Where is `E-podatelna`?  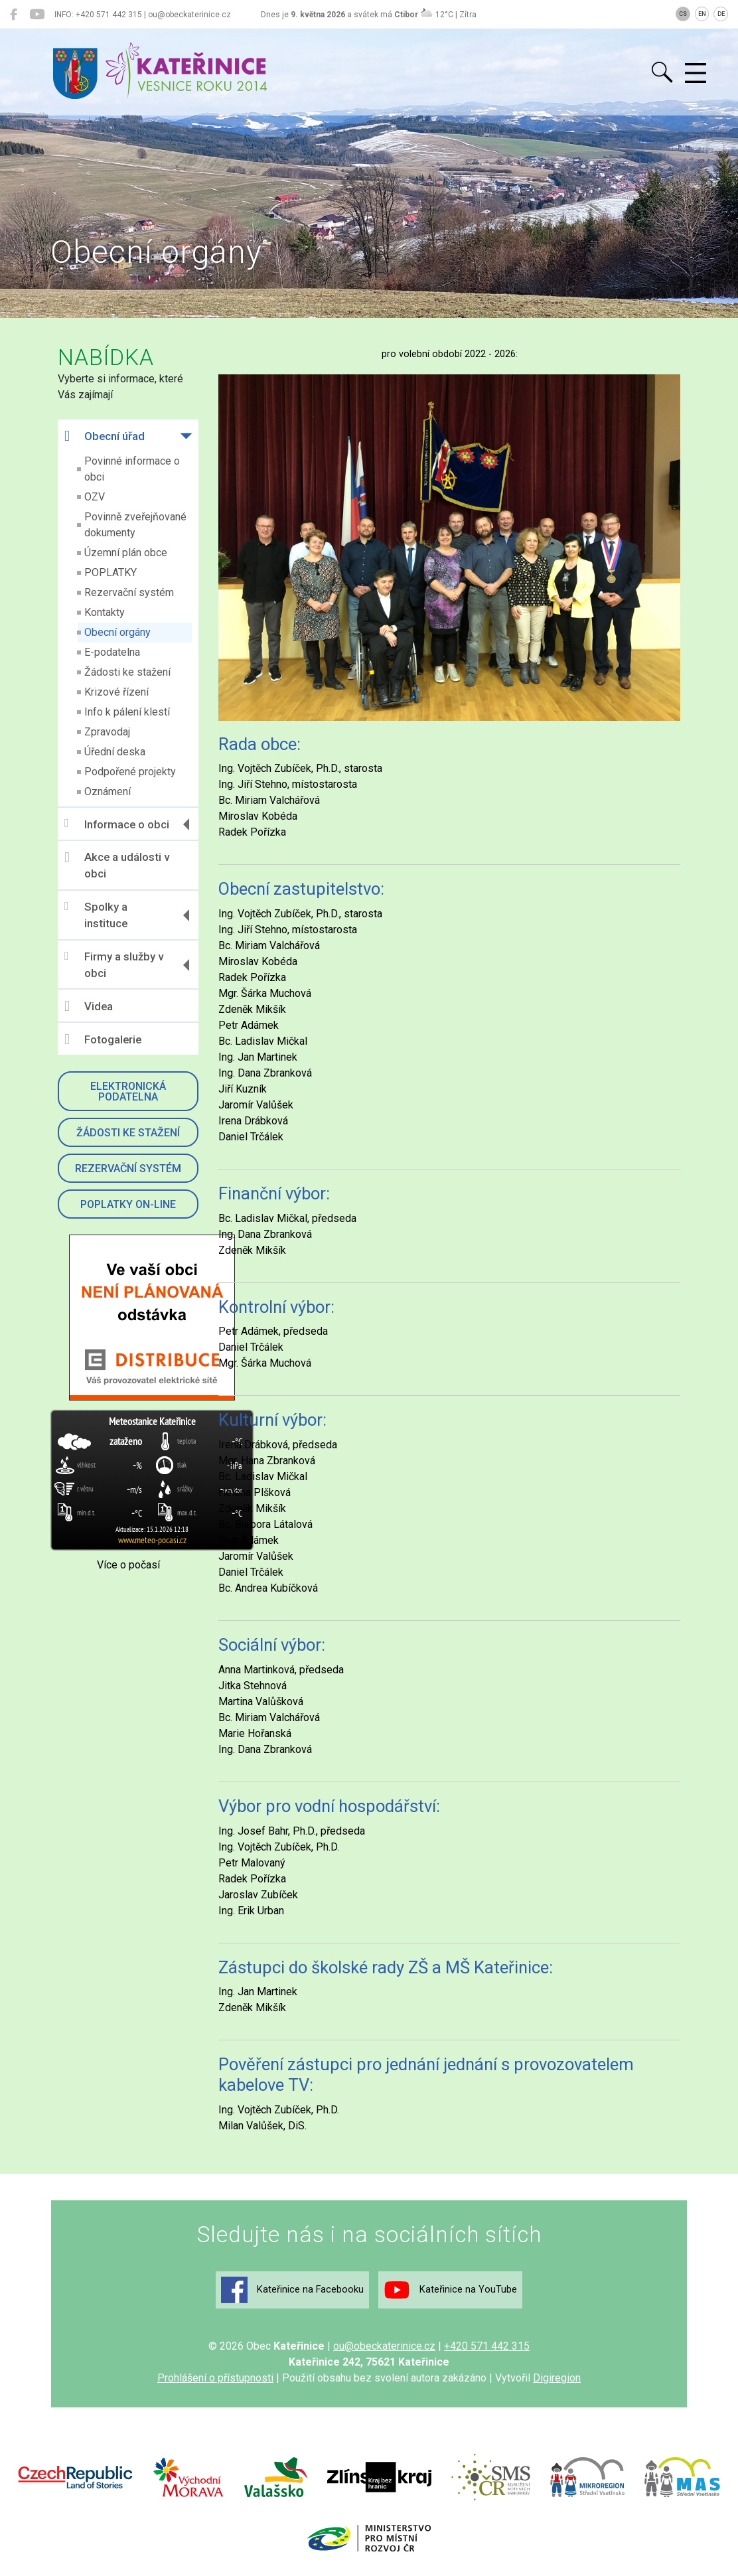
E-podatelna is located at coordinates (112, 652).